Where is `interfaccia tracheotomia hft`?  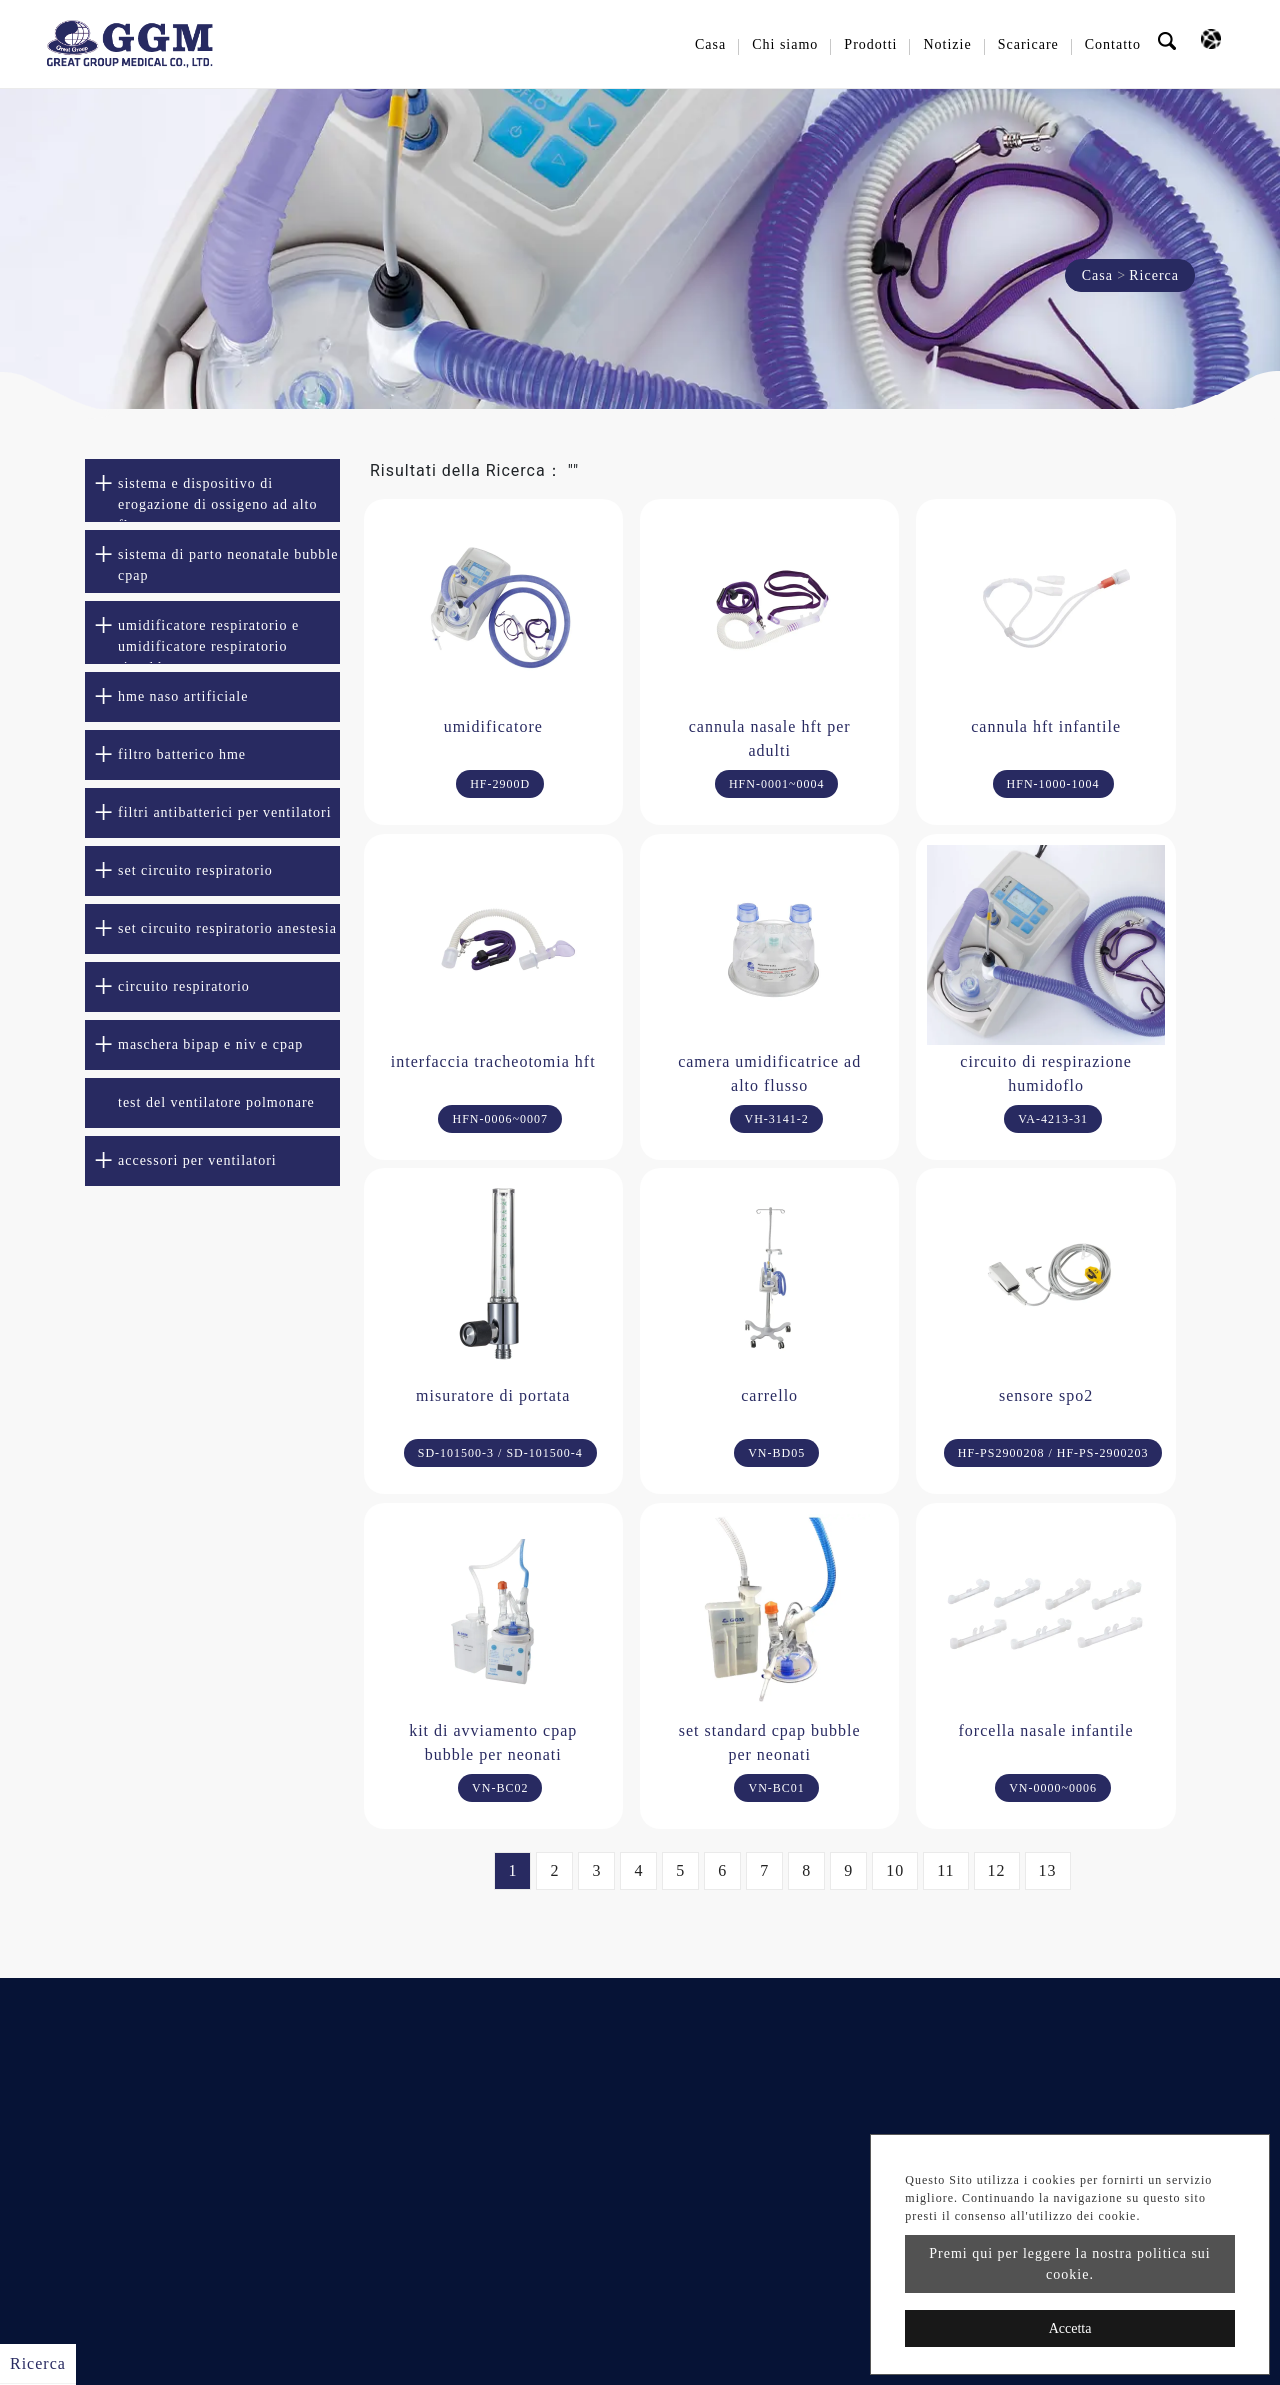
interfaccia tracheotomia hft is located at coordinates (493, 1061).